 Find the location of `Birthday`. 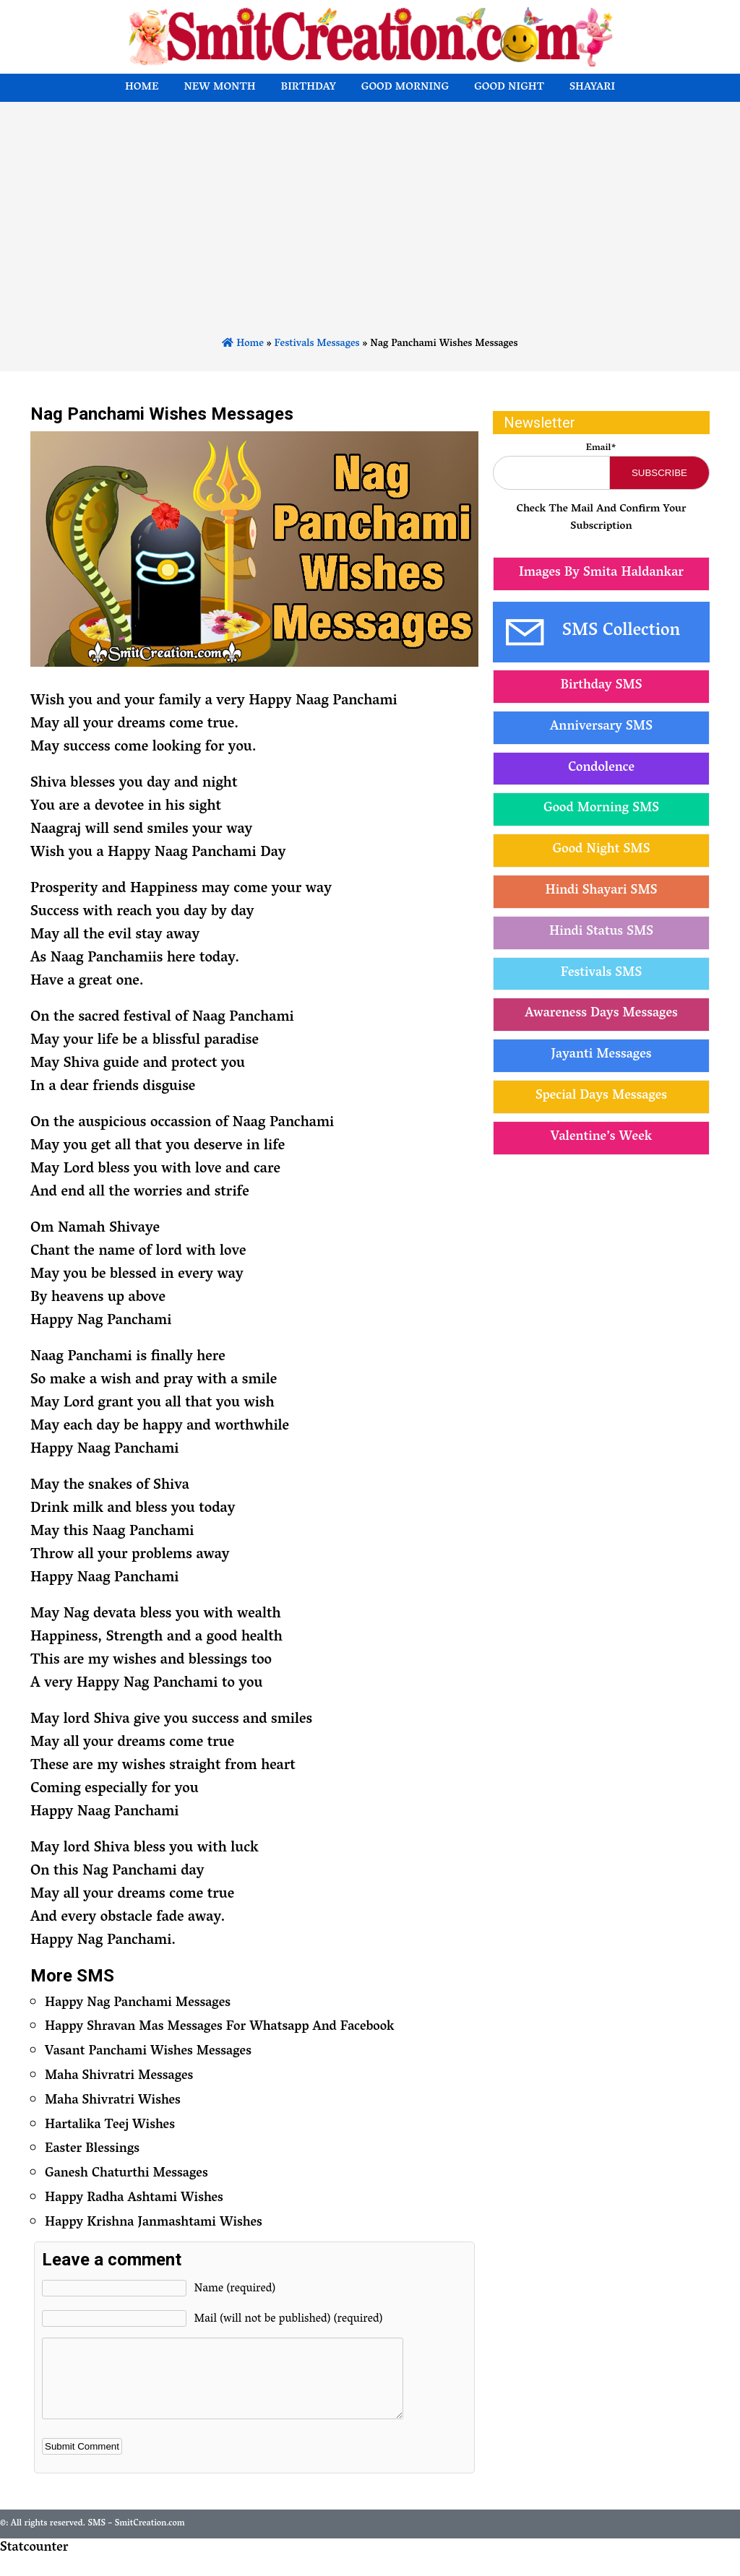

Birthday is located at coordinates (308, 88).